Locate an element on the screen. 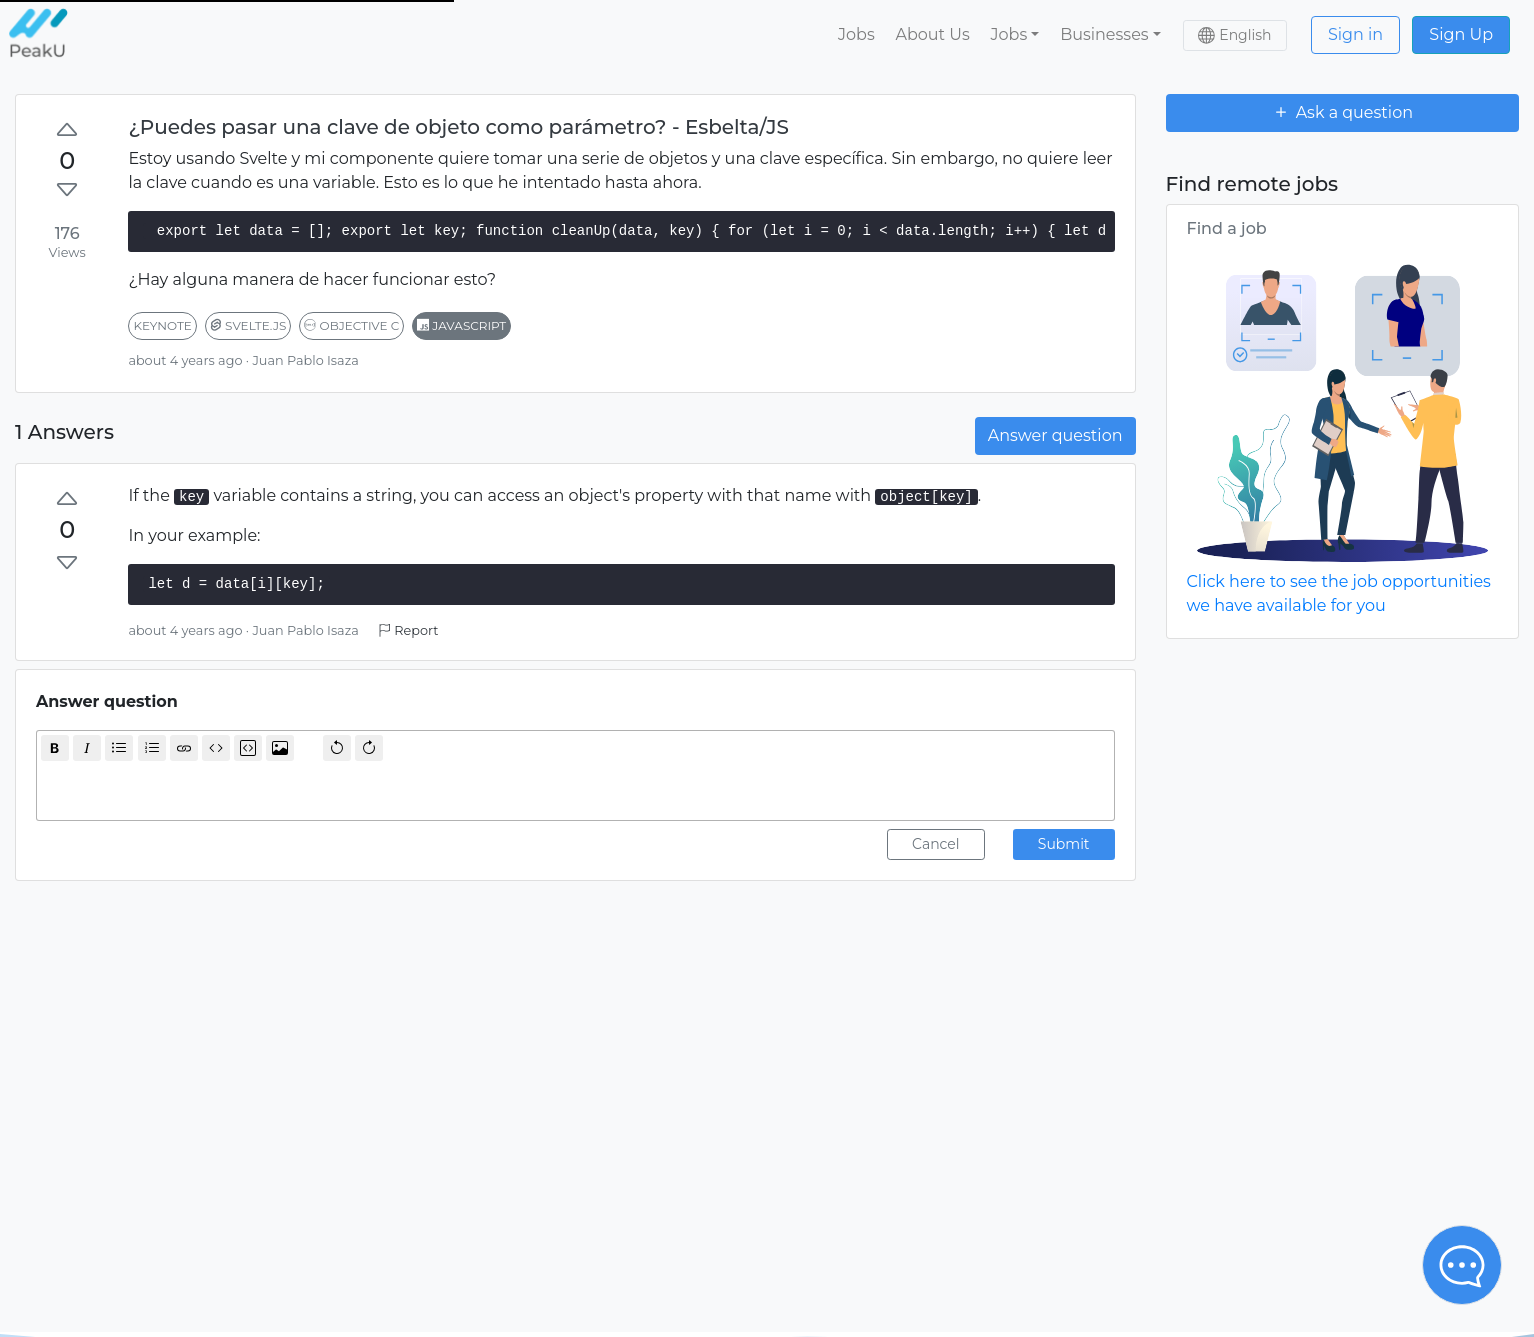 The height and width of the screenshot is (1337, 1534). Report is located at coordinates (408, 630).